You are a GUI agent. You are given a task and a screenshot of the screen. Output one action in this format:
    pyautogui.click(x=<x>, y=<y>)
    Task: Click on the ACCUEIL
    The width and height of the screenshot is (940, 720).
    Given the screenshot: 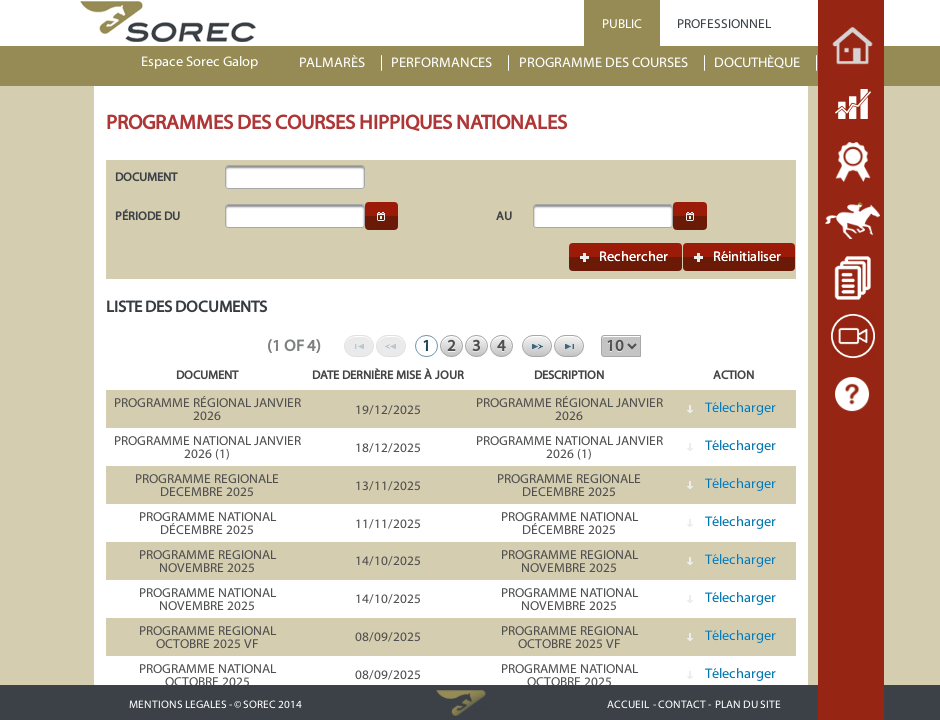 What is the action you would take?
    pyautogui.click(x=628, y=704)
    